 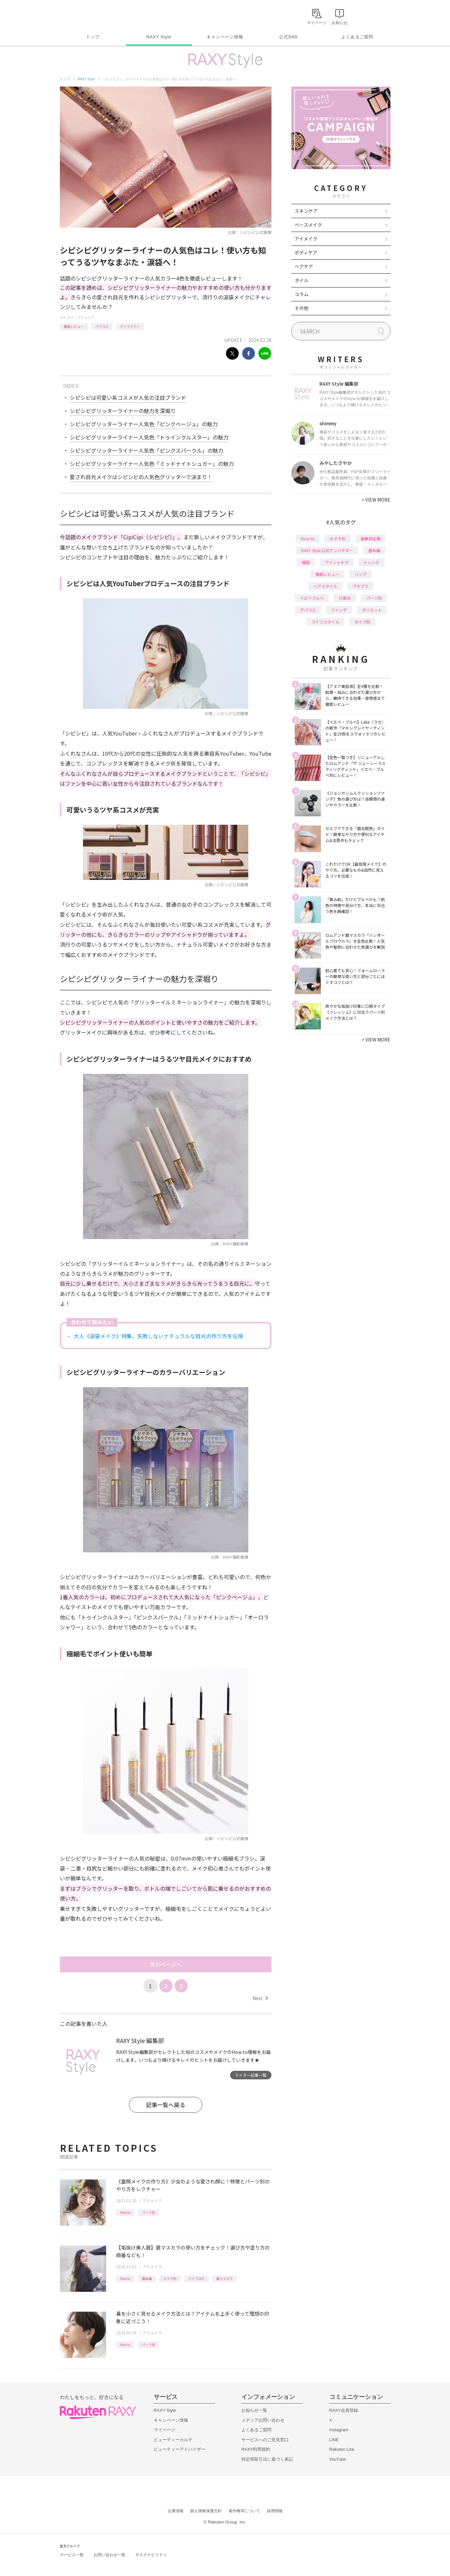 I want to click on ビューティーアドバイザー, so click(x=179, y=2449).